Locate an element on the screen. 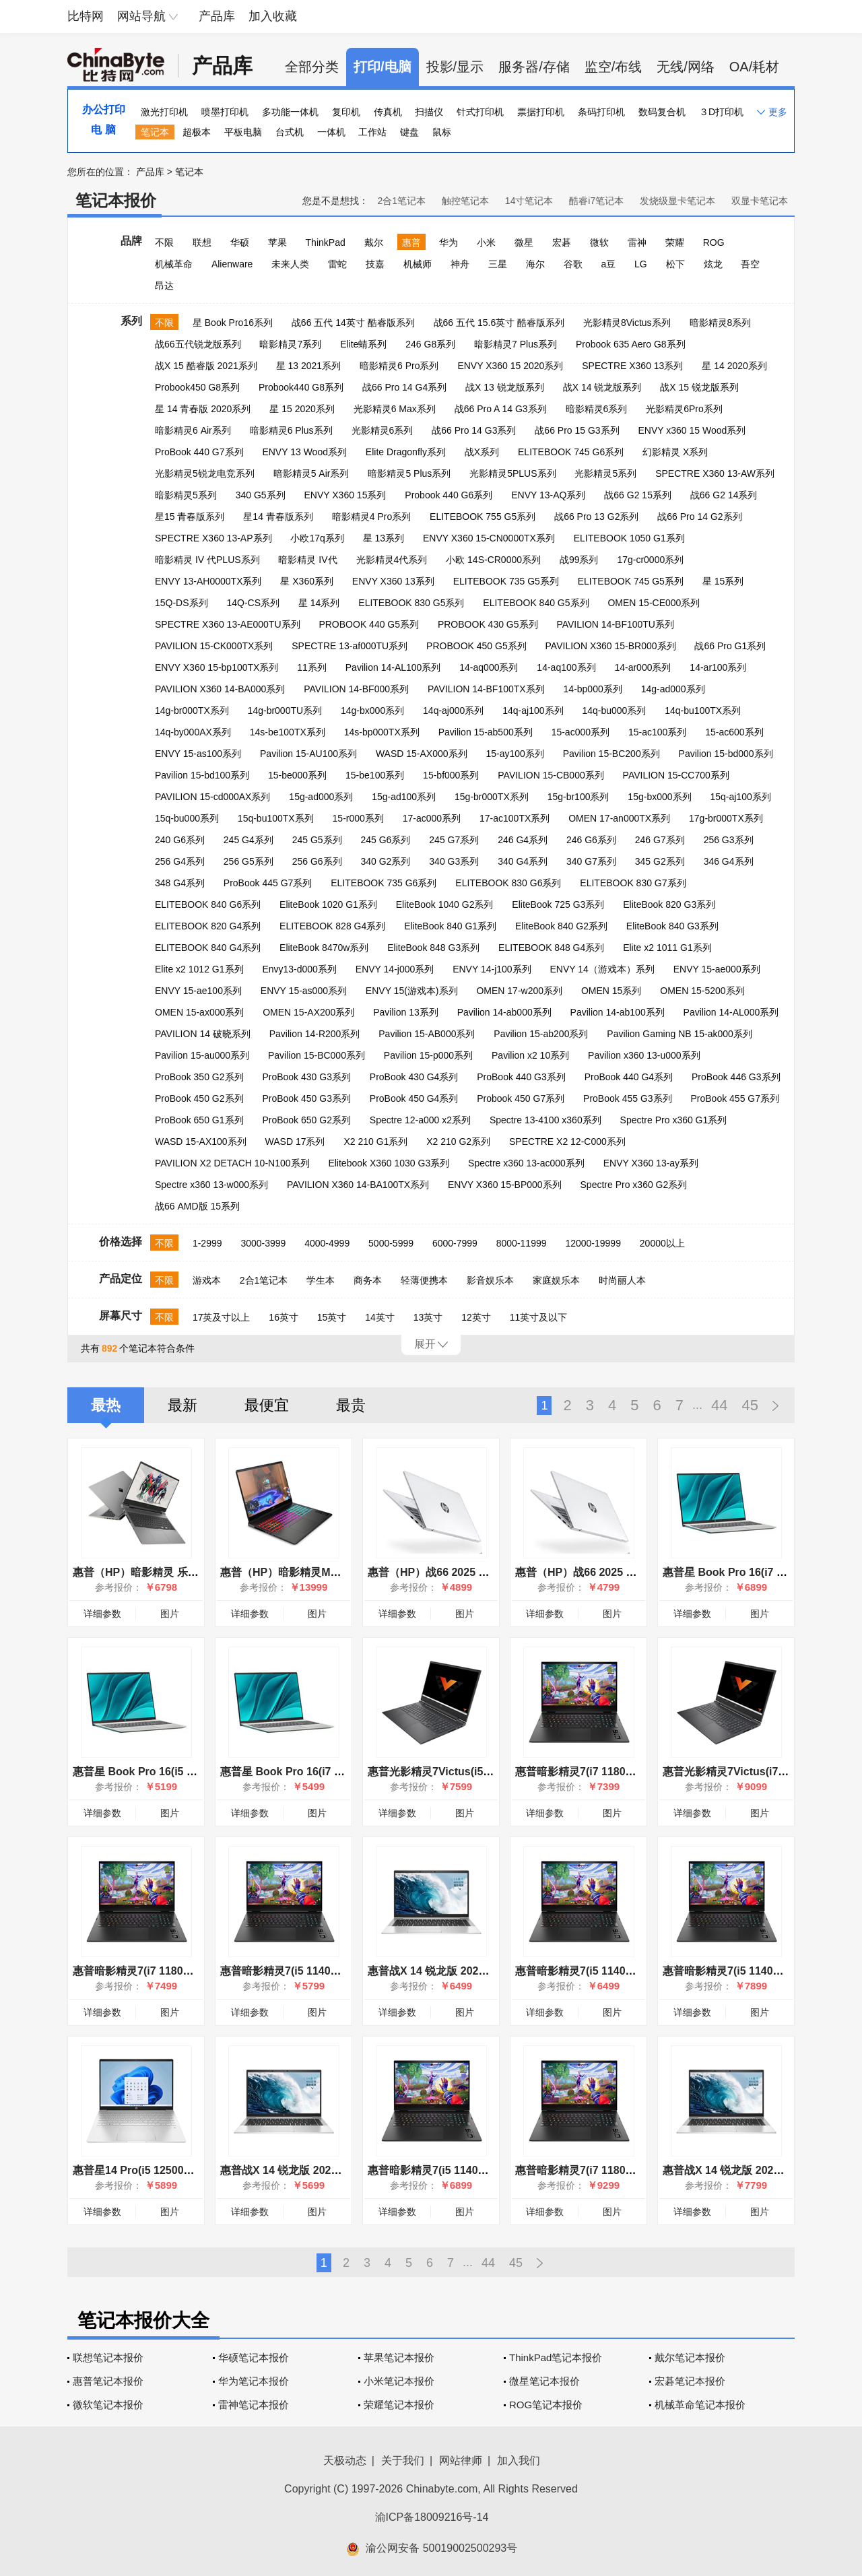 This screenshot has height=2576, width=862. PAVILION 15-CK000TX系列 is located at coordinates (214, 645).